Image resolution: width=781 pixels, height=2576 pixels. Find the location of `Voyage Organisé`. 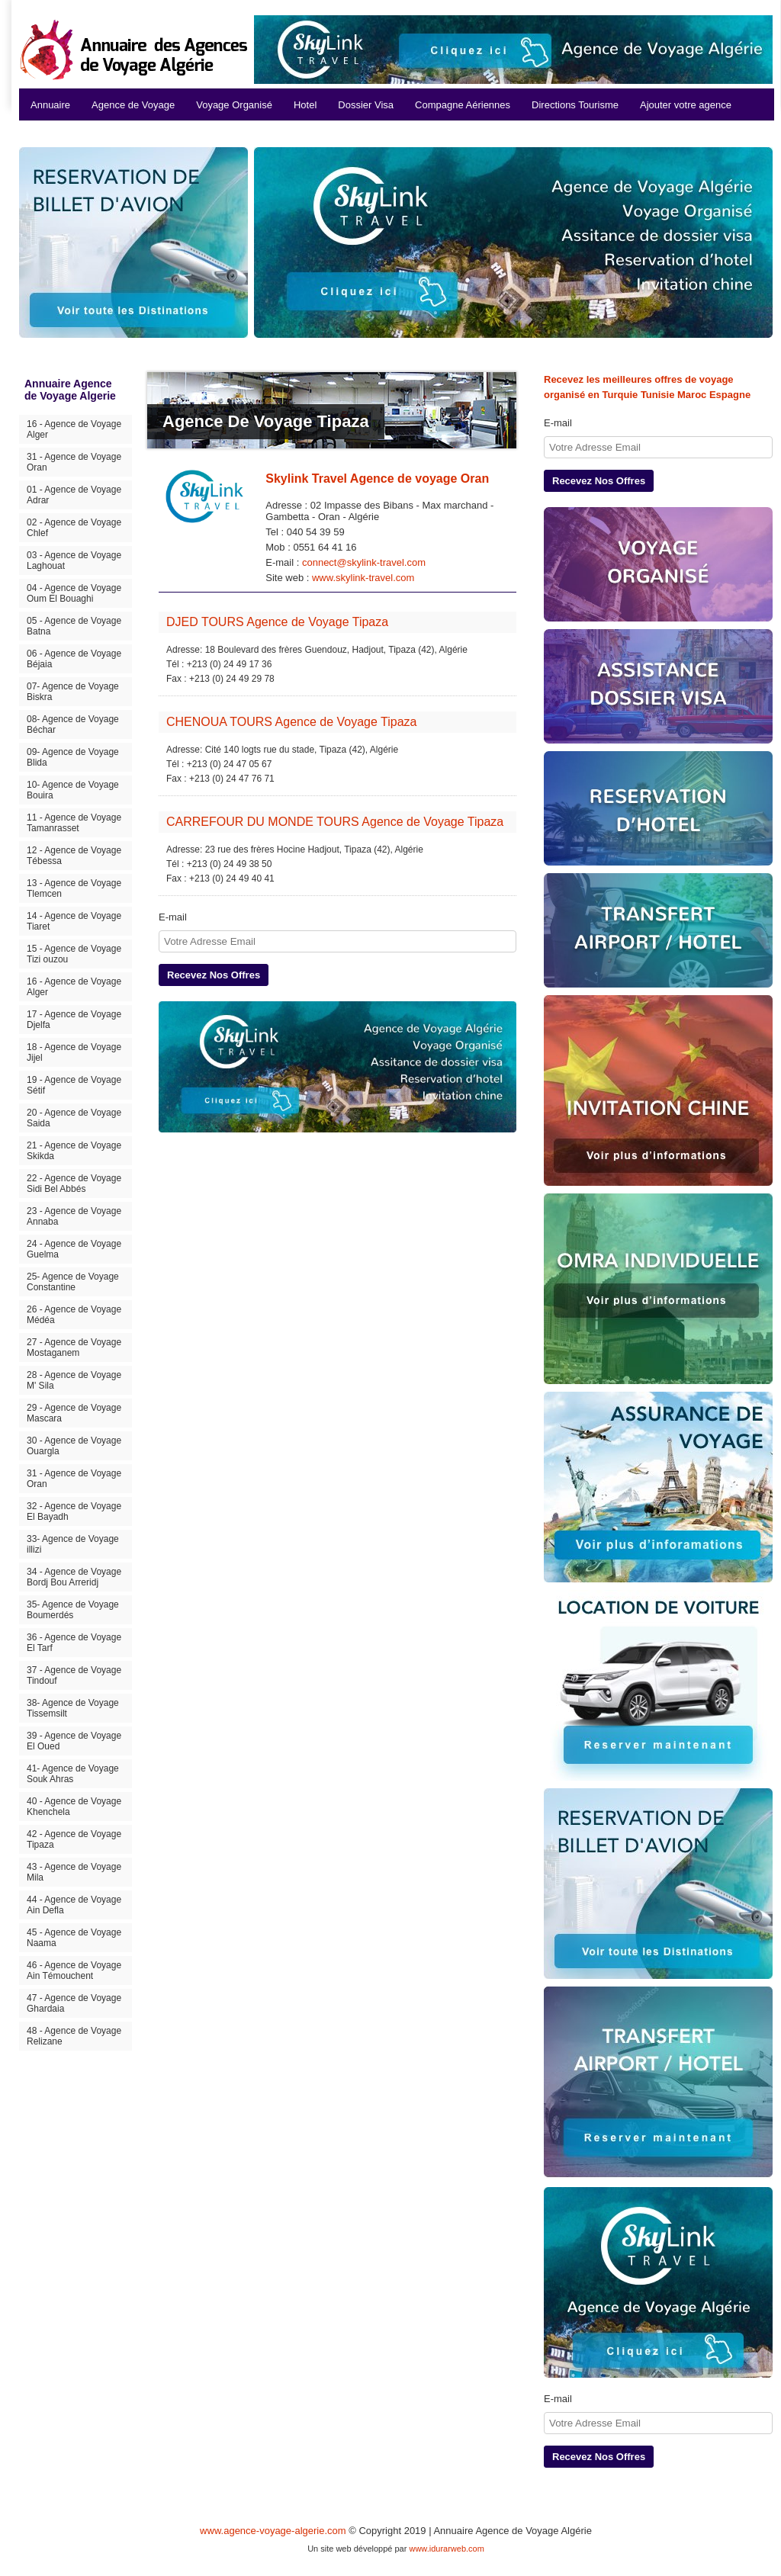

Voyage Organisé is located at coordinates (234, 105).